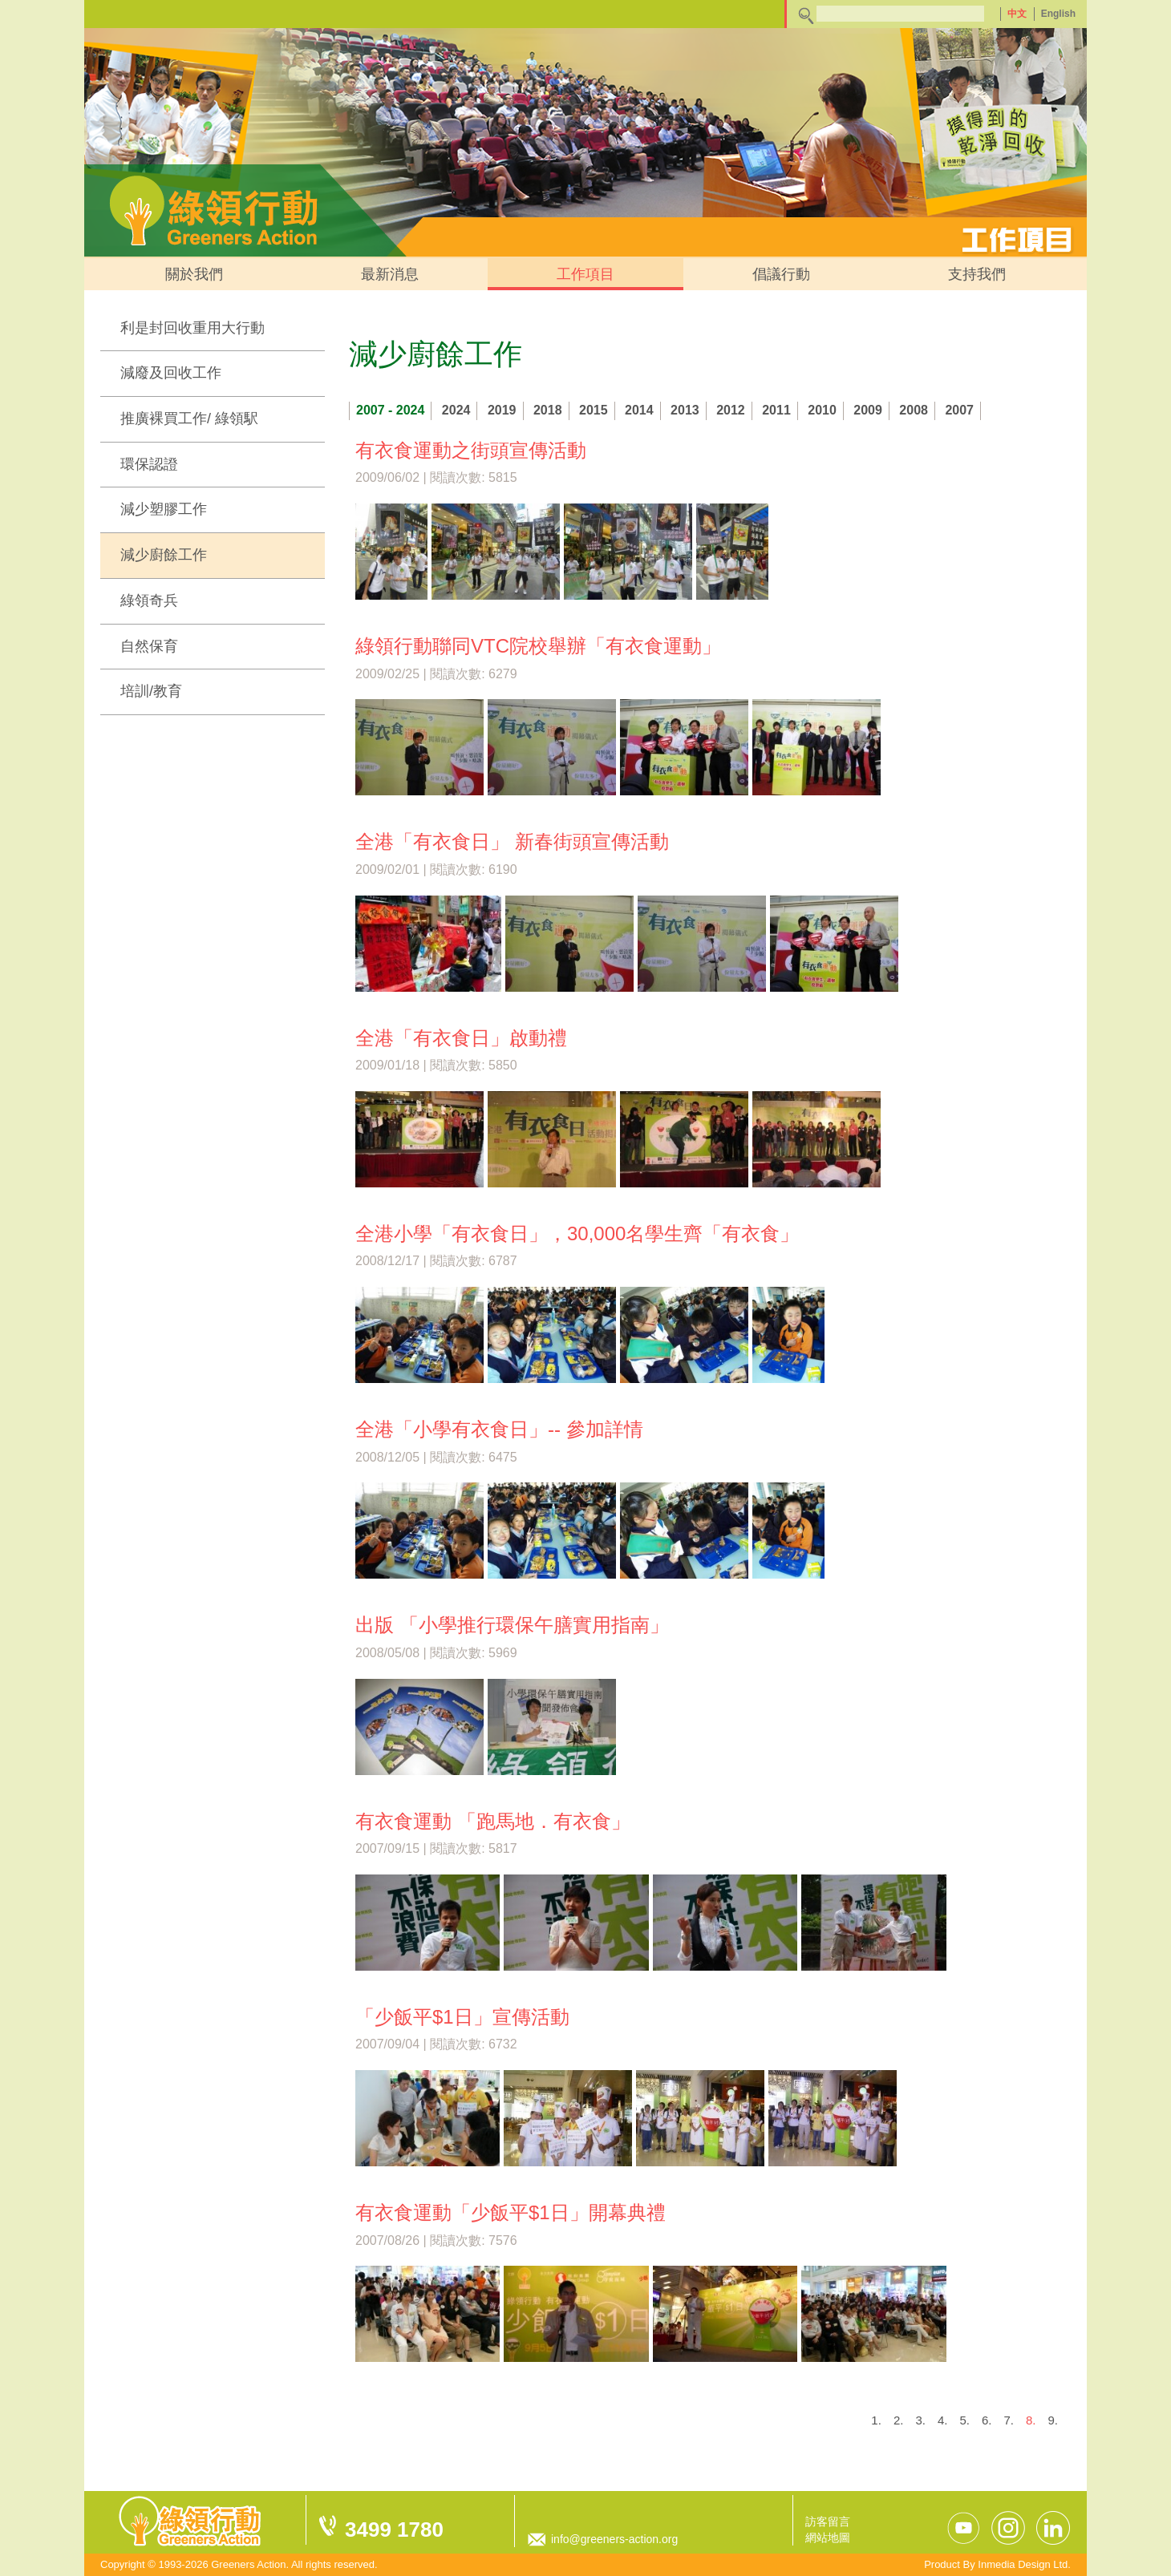  Describe the element at coordinates (1031, 2420) in the screenshot. I see `8.` at that location.